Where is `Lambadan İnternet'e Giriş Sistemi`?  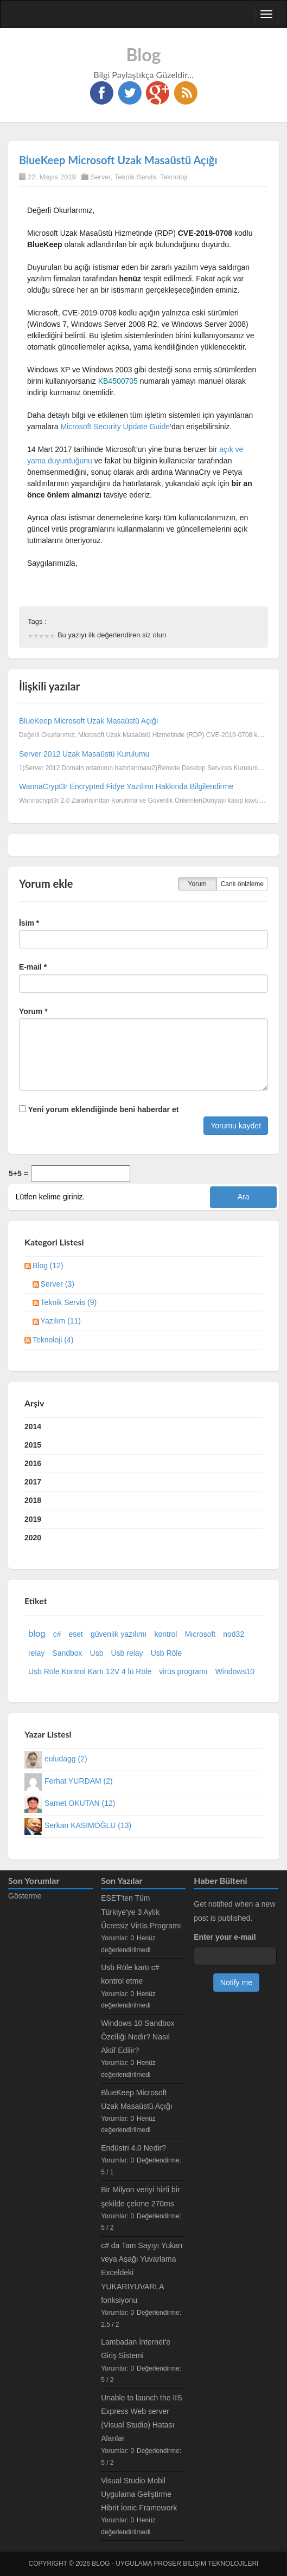
Lambadan İnternet'e Giriş Sistemi is located at coordinates (135, 2349).